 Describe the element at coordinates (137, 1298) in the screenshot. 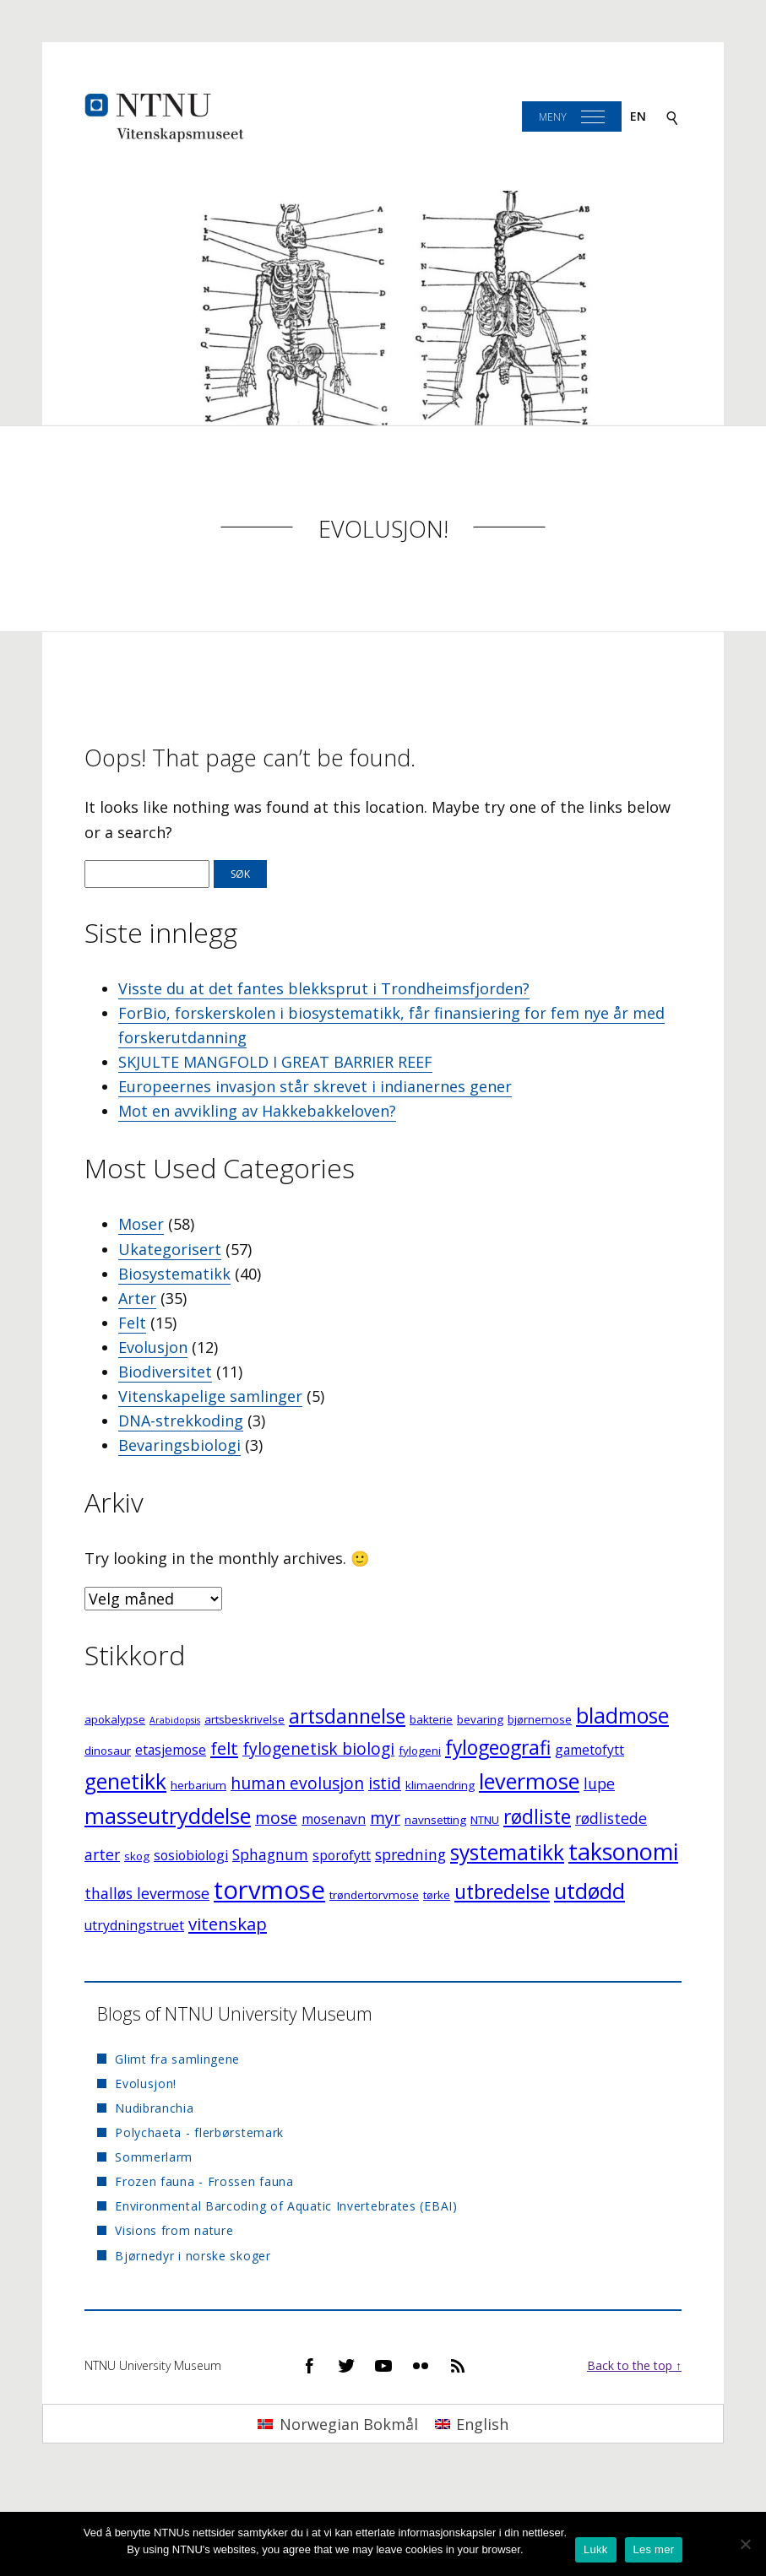

I see `Arter` at that location.